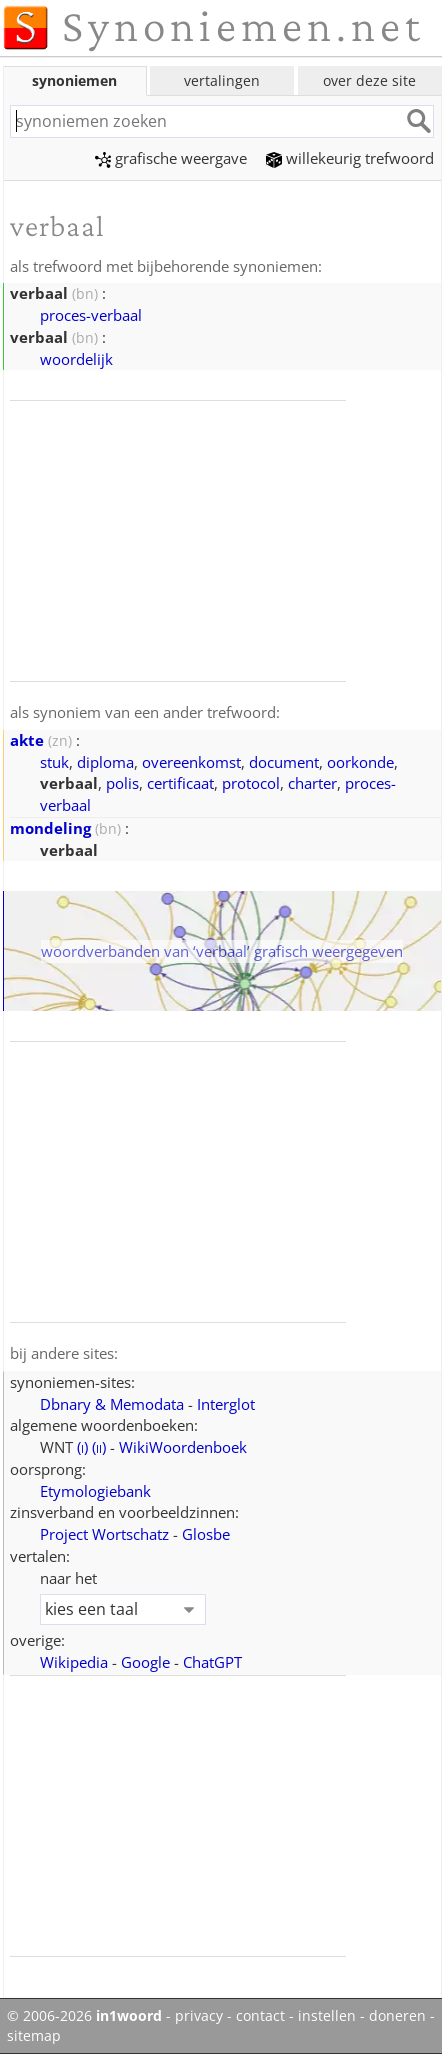 The height and width of the screenshot is (2056, 442). Describe the element at coordinates (104, 1534) in the screenshot. I see `Project Wortschatz` at that location.